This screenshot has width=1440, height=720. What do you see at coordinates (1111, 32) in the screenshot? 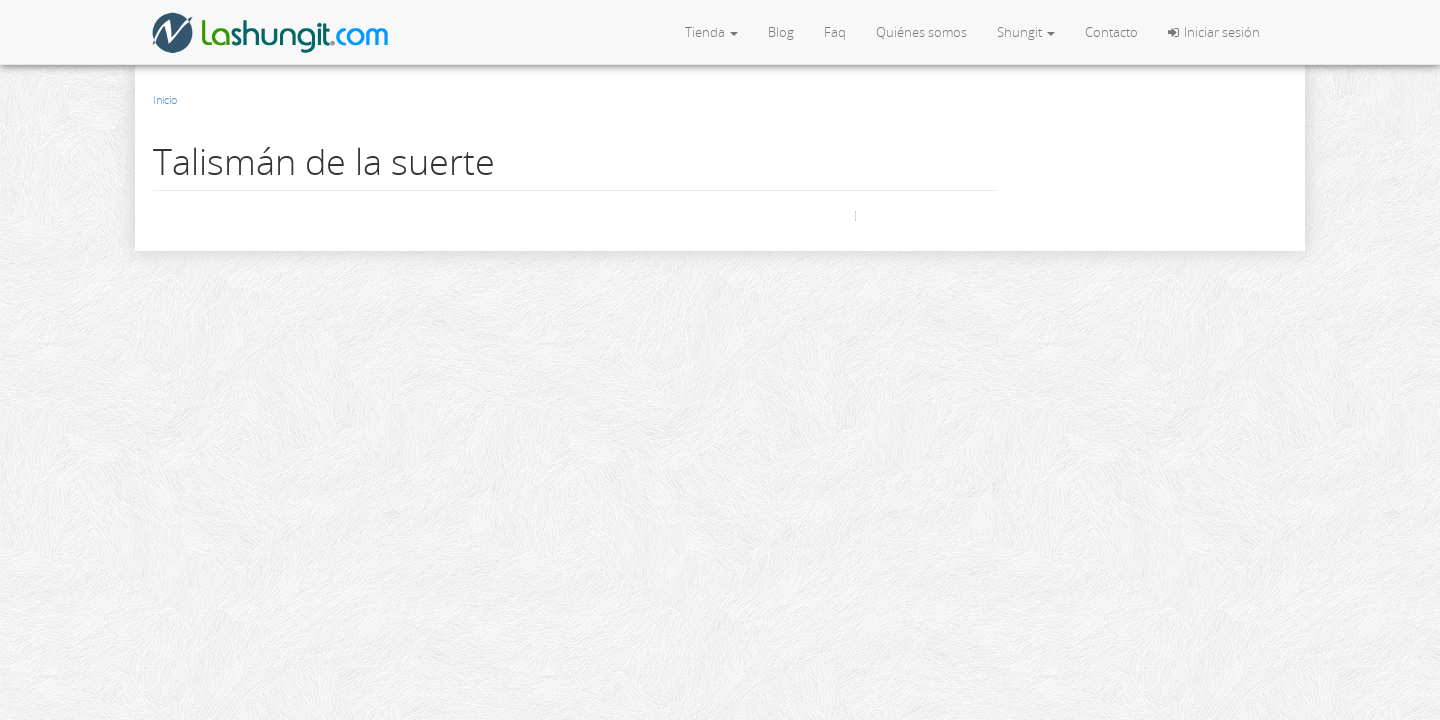
I see `Contacto` at bounding box center [1111, 32].